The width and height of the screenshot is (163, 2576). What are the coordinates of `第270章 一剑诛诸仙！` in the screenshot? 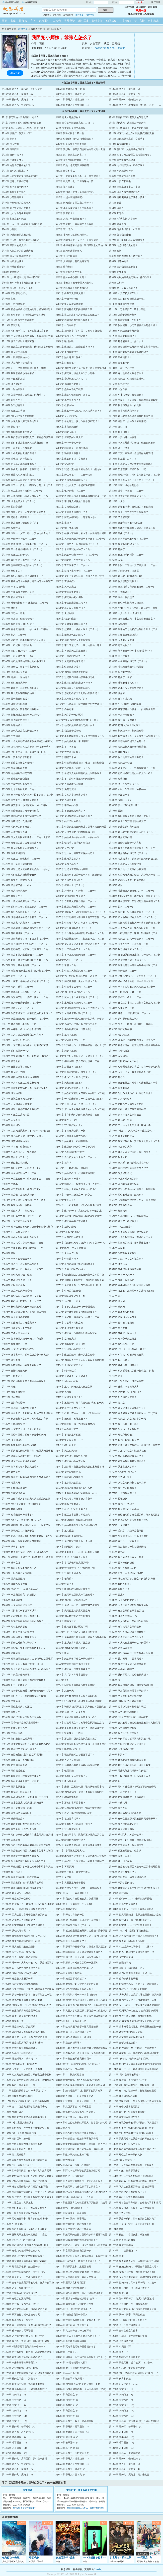 It's located at (120, 592).